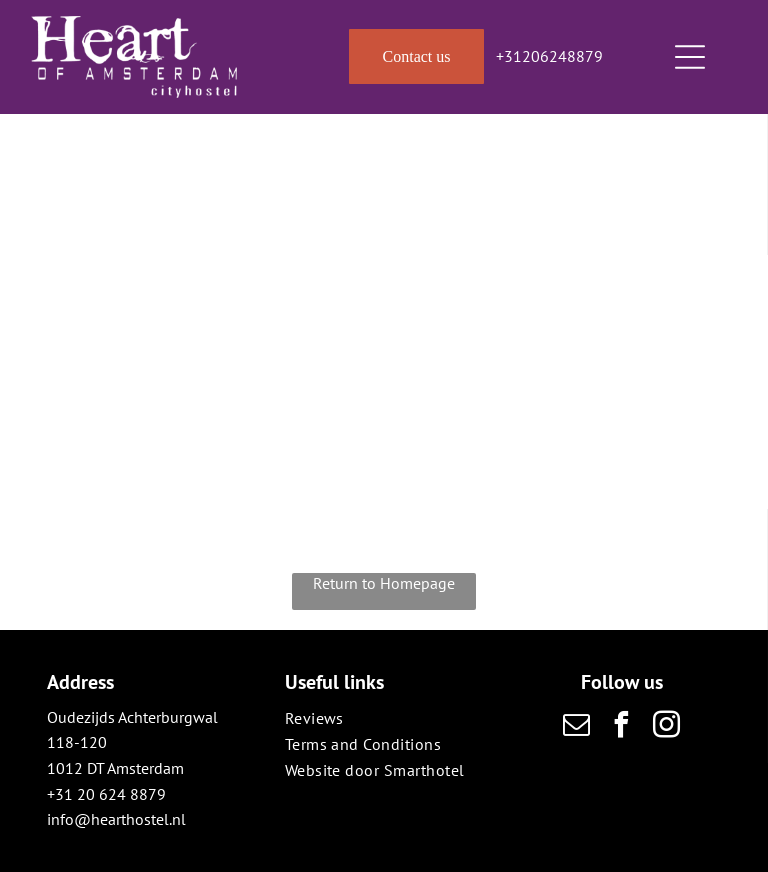 Image resolution: width=768 pixels, height=872 pixels. Describe the element at coordinates (667, 727) in the screenshot. I see `[instagram]` at that location.